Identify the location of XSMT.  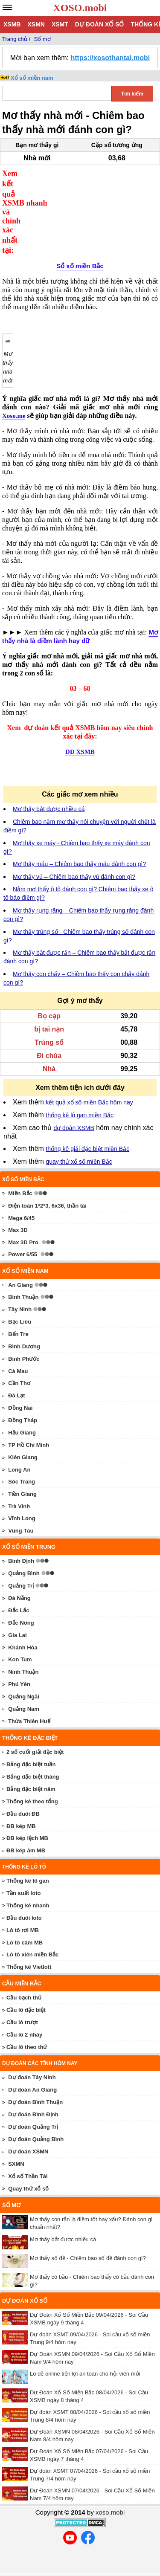
(60, 24).